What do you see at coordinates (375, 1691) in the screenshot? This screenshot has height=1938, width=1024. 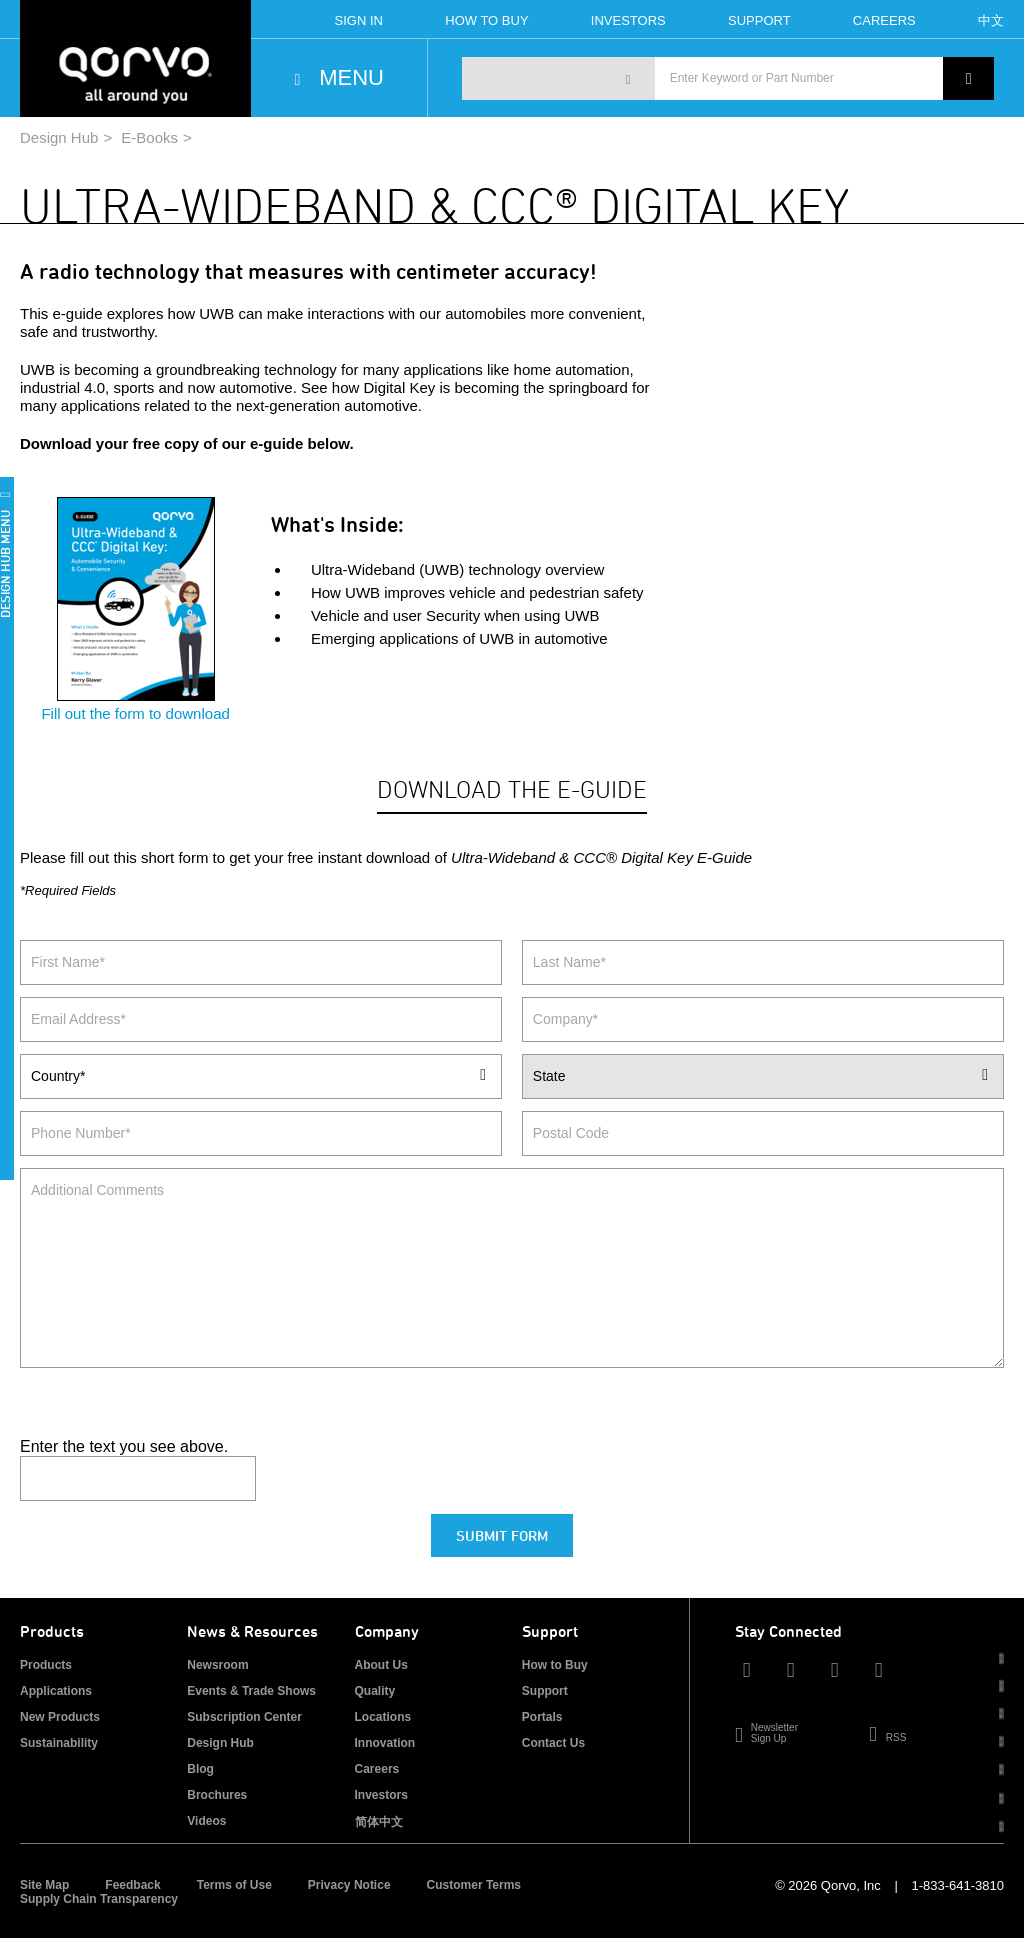 I see `Quality` at bounding box center [375, 1691].